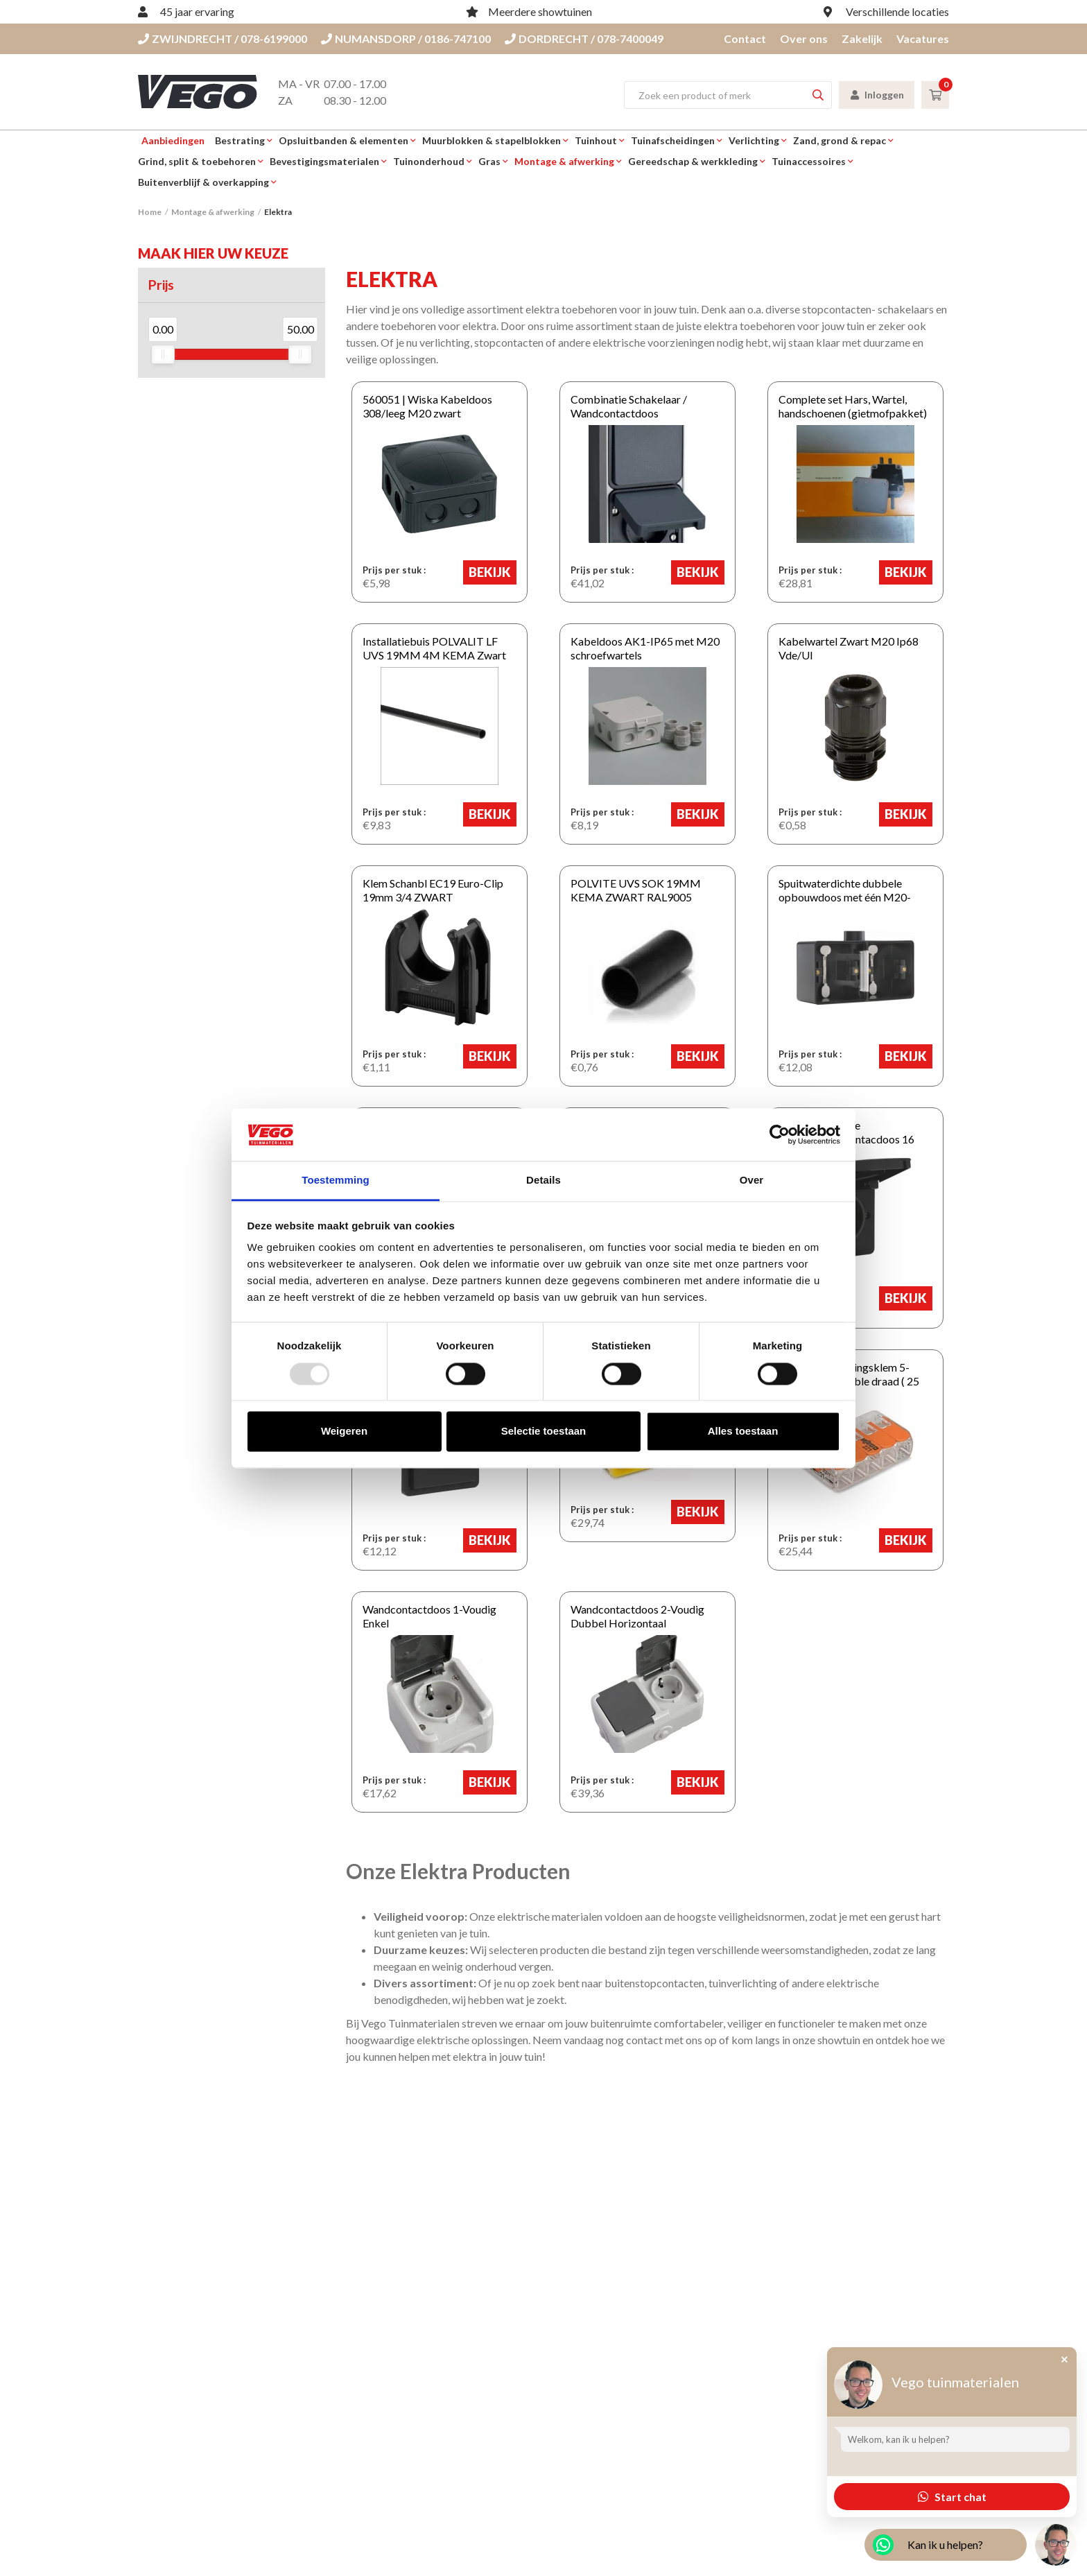  I want to click on Bestrating, so click(240, 140).